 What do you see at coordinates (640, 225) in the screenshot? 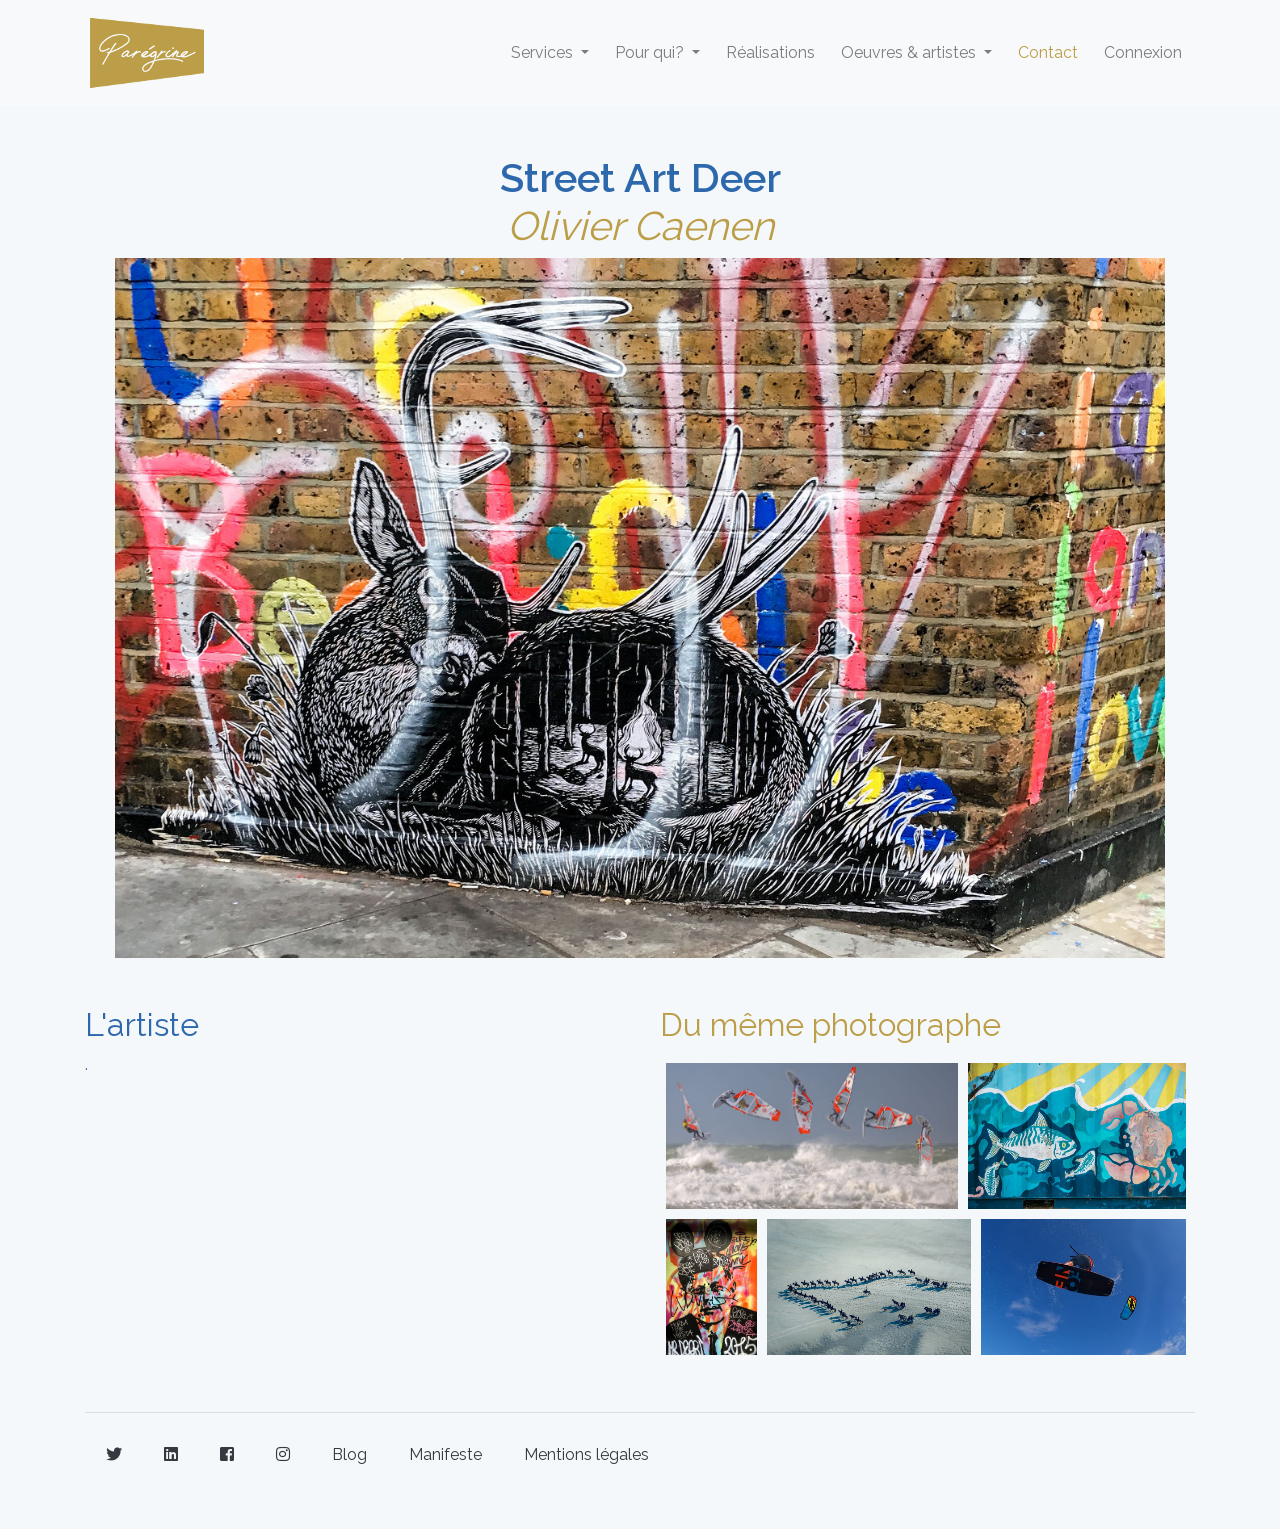
I see `Olivier Caenen` at bounding box center [640, 225].